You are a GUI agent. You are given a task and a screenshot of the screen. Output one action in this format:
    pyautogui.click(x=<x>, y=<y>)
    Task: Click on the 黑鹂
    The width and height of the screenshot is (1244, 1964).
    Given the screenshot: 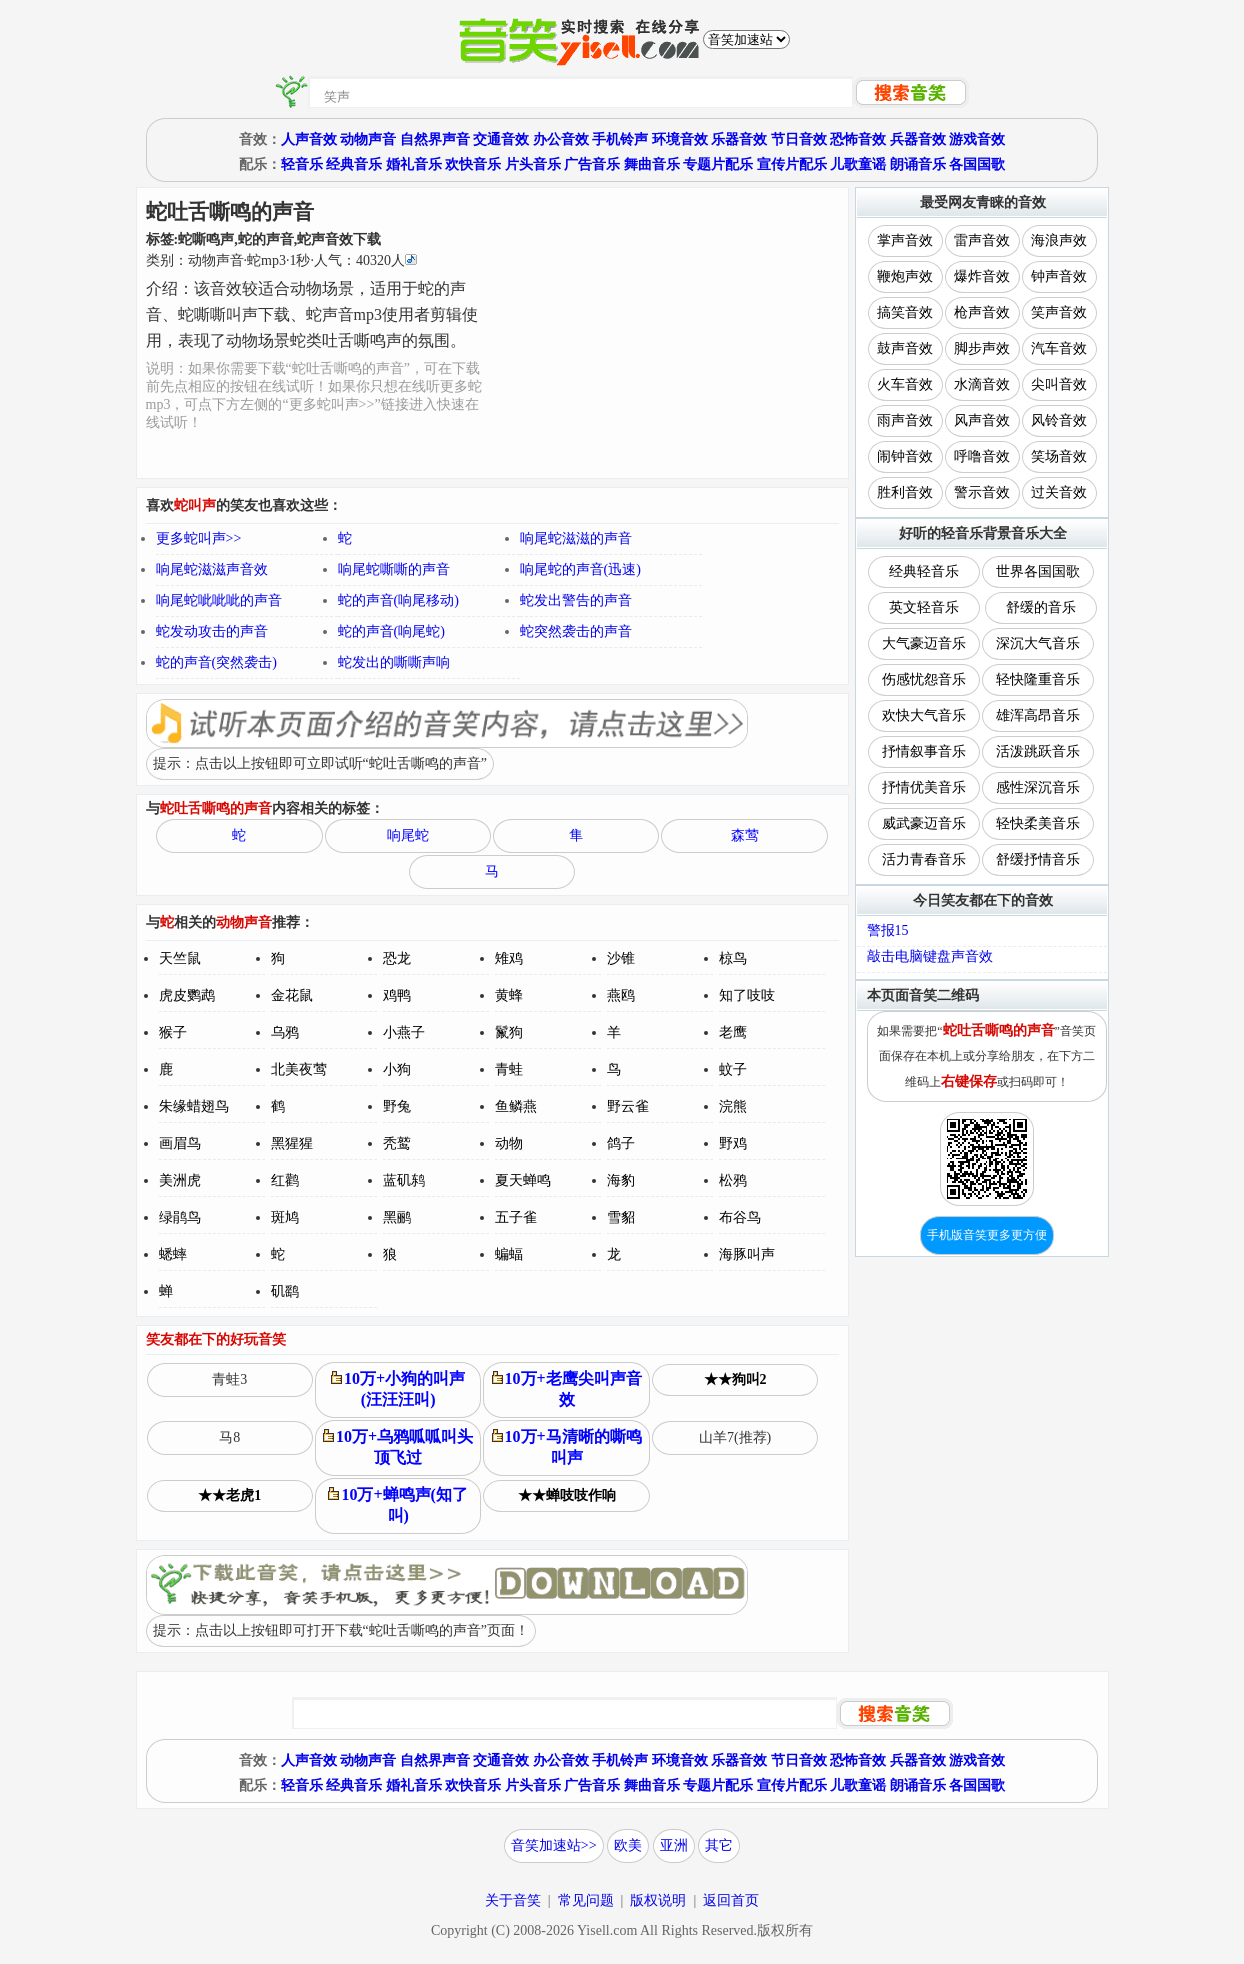 What is the action you would take?
    pyautogui.click(x=397, y=1217)
    